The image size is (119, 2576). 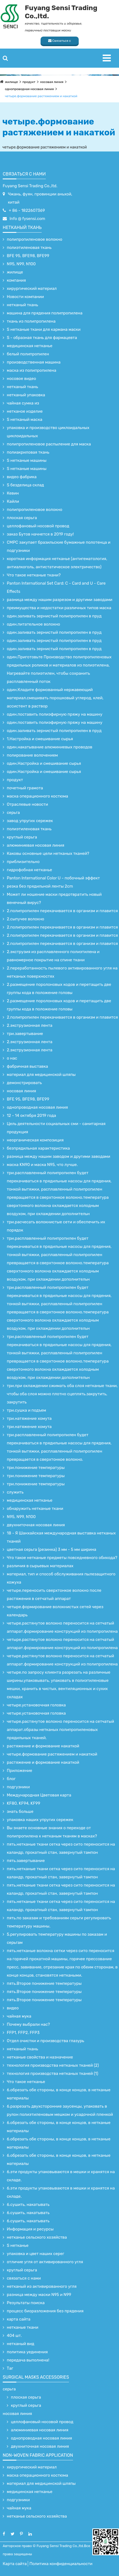 What do you see at coordinates (57, 562) in the screenshot?
I see `короткая информация нетканье (антигематология, антиалкоголь, антистатическое электричество)` at bounding box center [57, 562].